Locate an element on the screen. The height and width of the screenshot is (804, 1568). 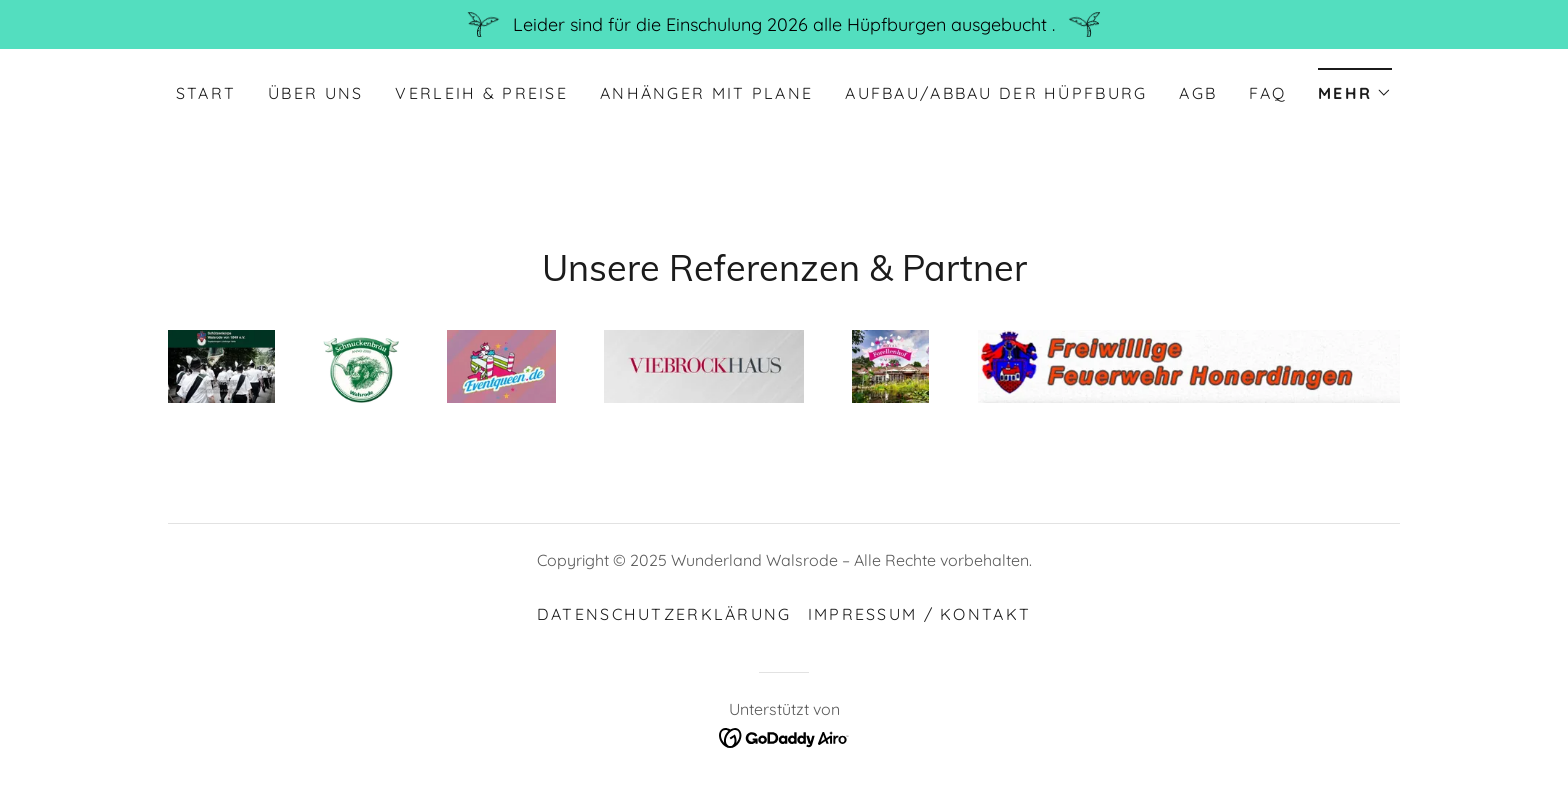
AGB [link] is located at coordinates (1198, 93).